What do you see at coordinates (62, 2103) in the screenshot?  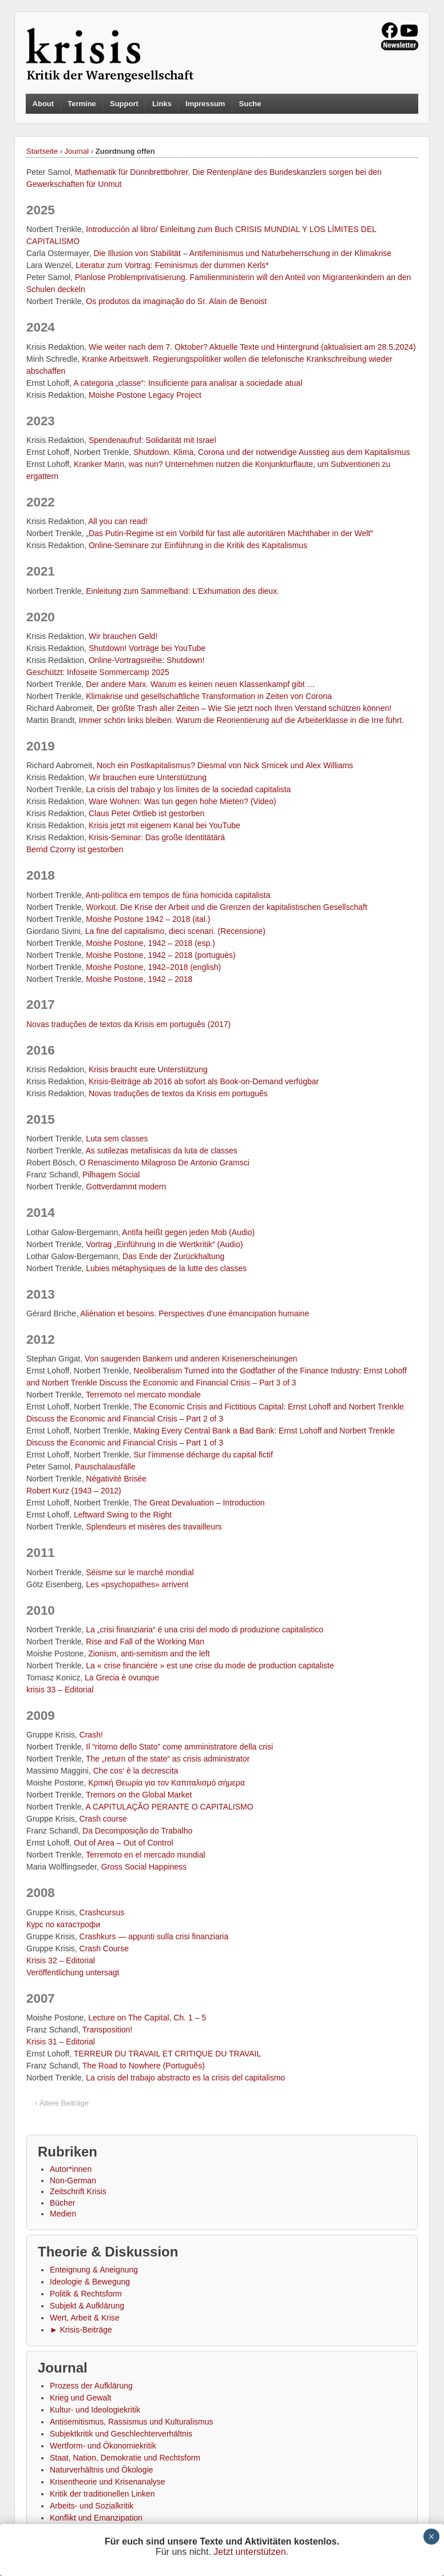 I see `‹ Ältere Beiträge` at bounding box center [62, 2103].